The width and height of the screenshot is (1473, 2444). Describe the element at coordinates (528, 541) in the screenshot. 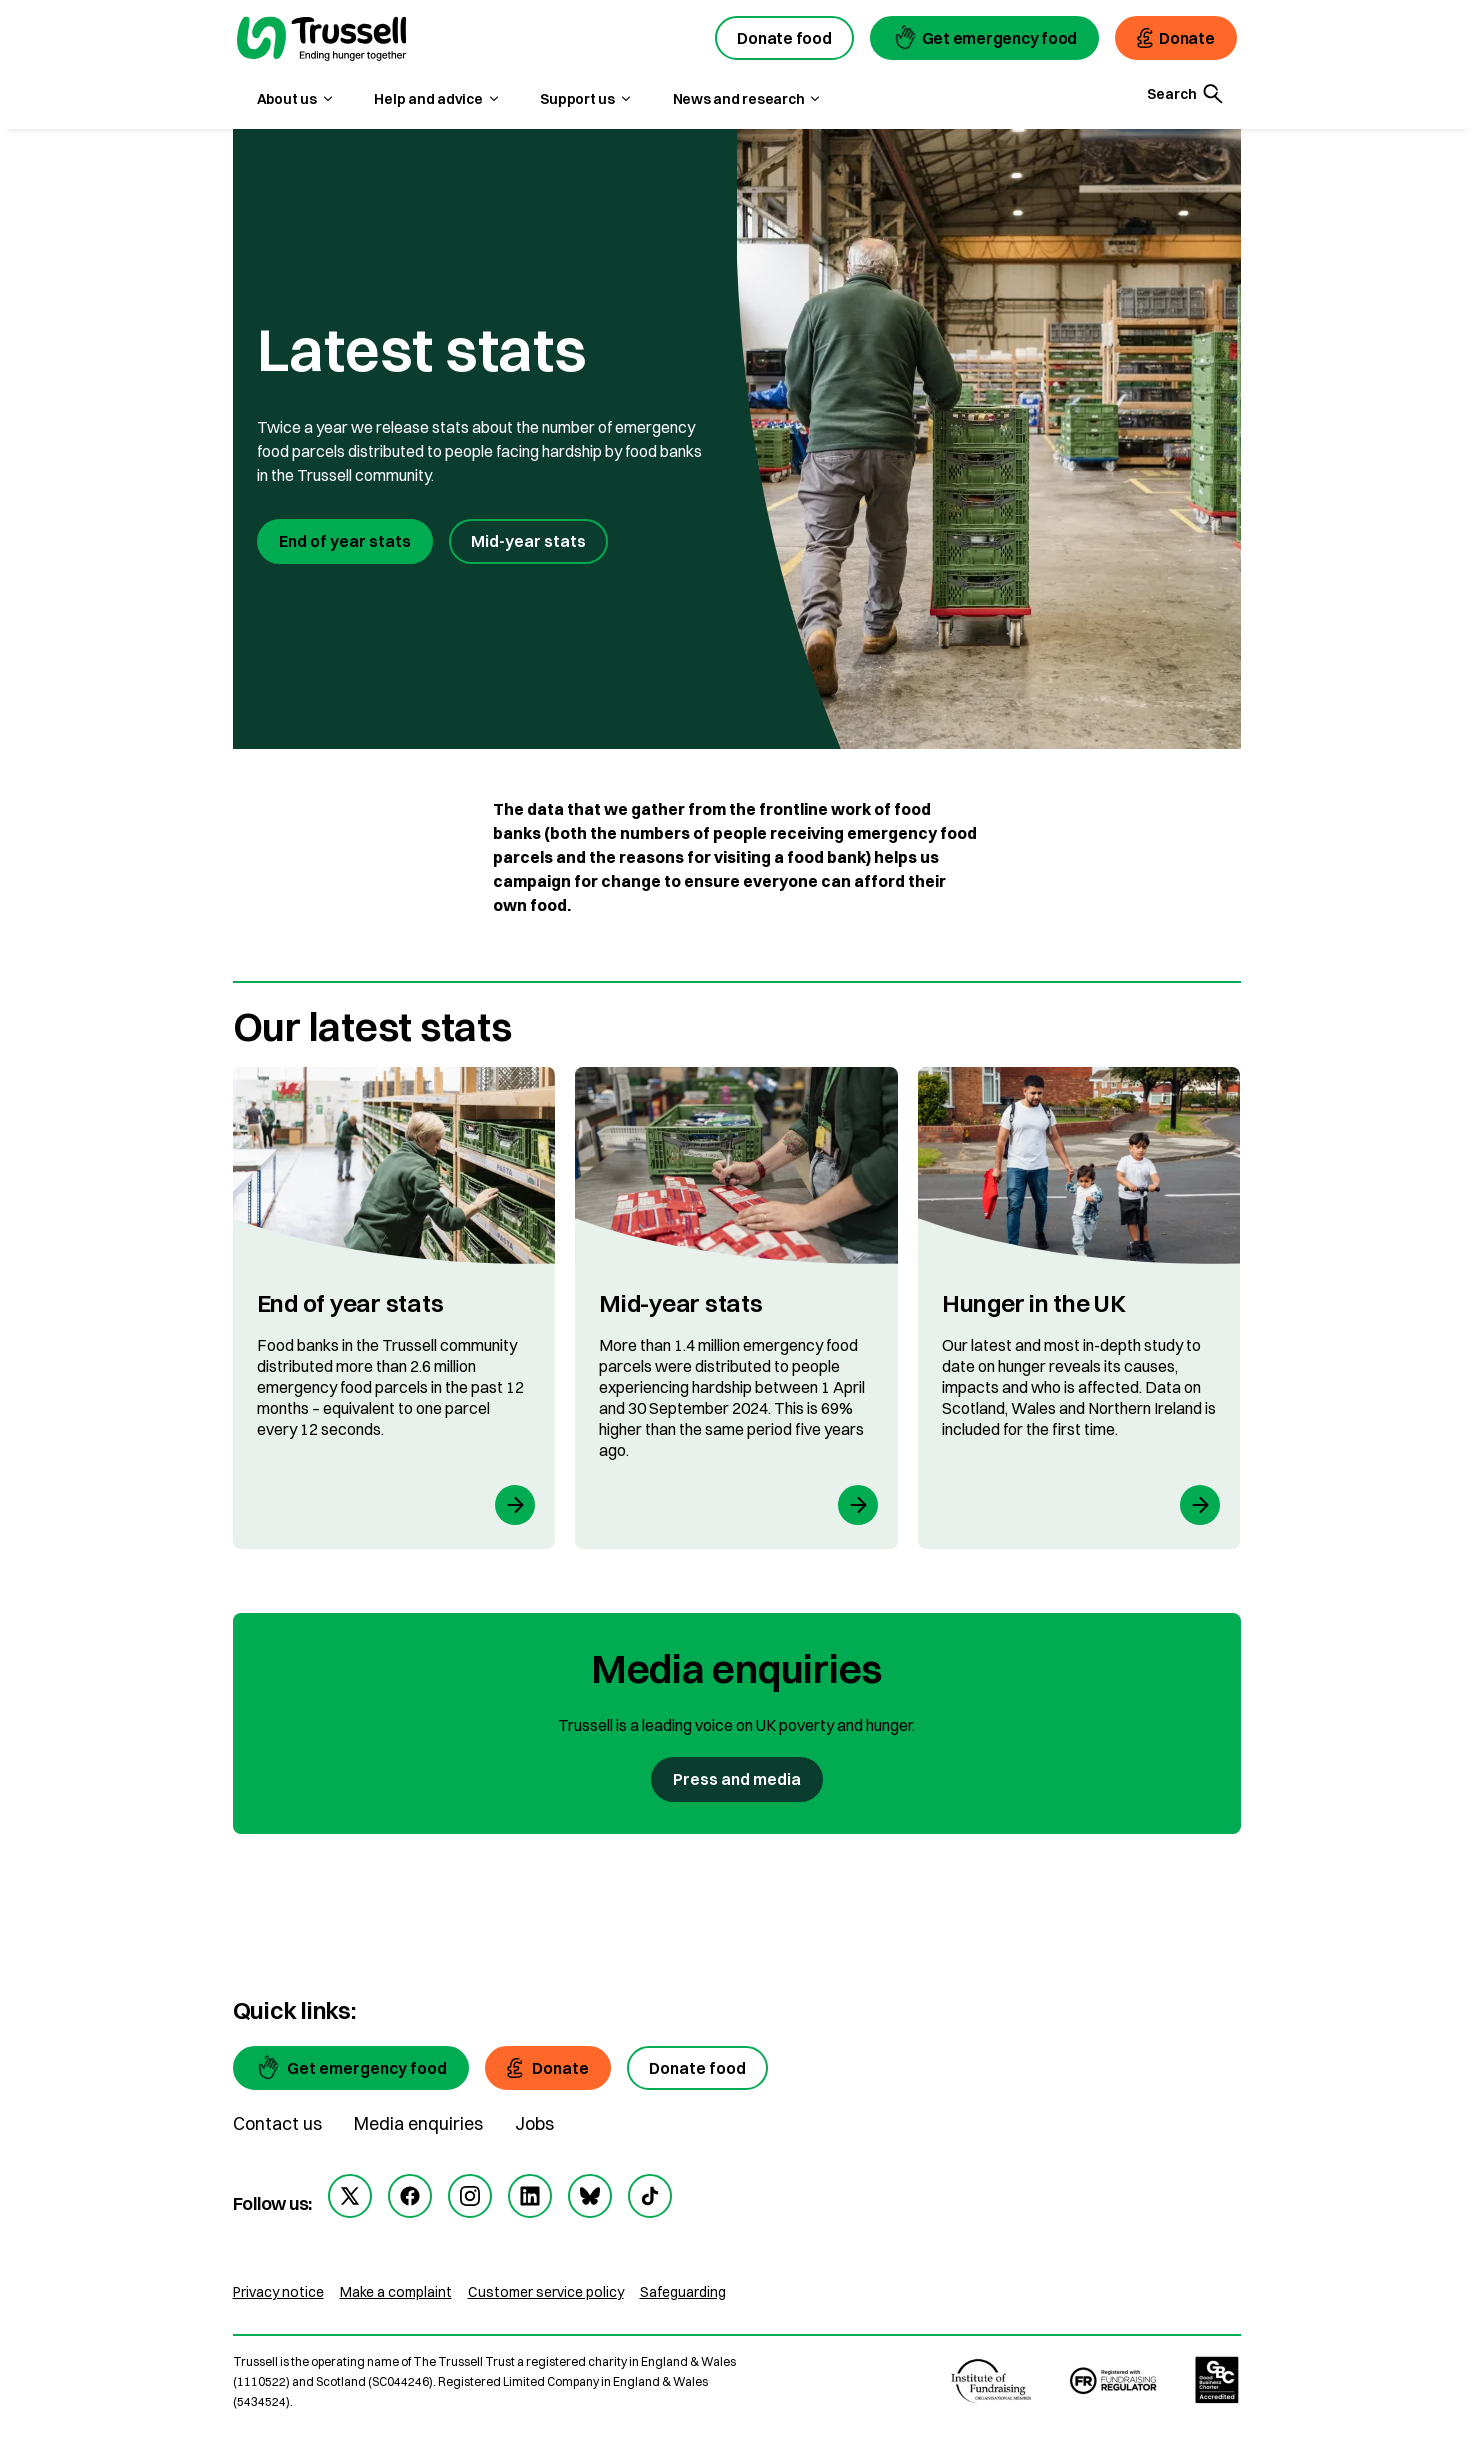

I see `Mid-year stats` at that location.